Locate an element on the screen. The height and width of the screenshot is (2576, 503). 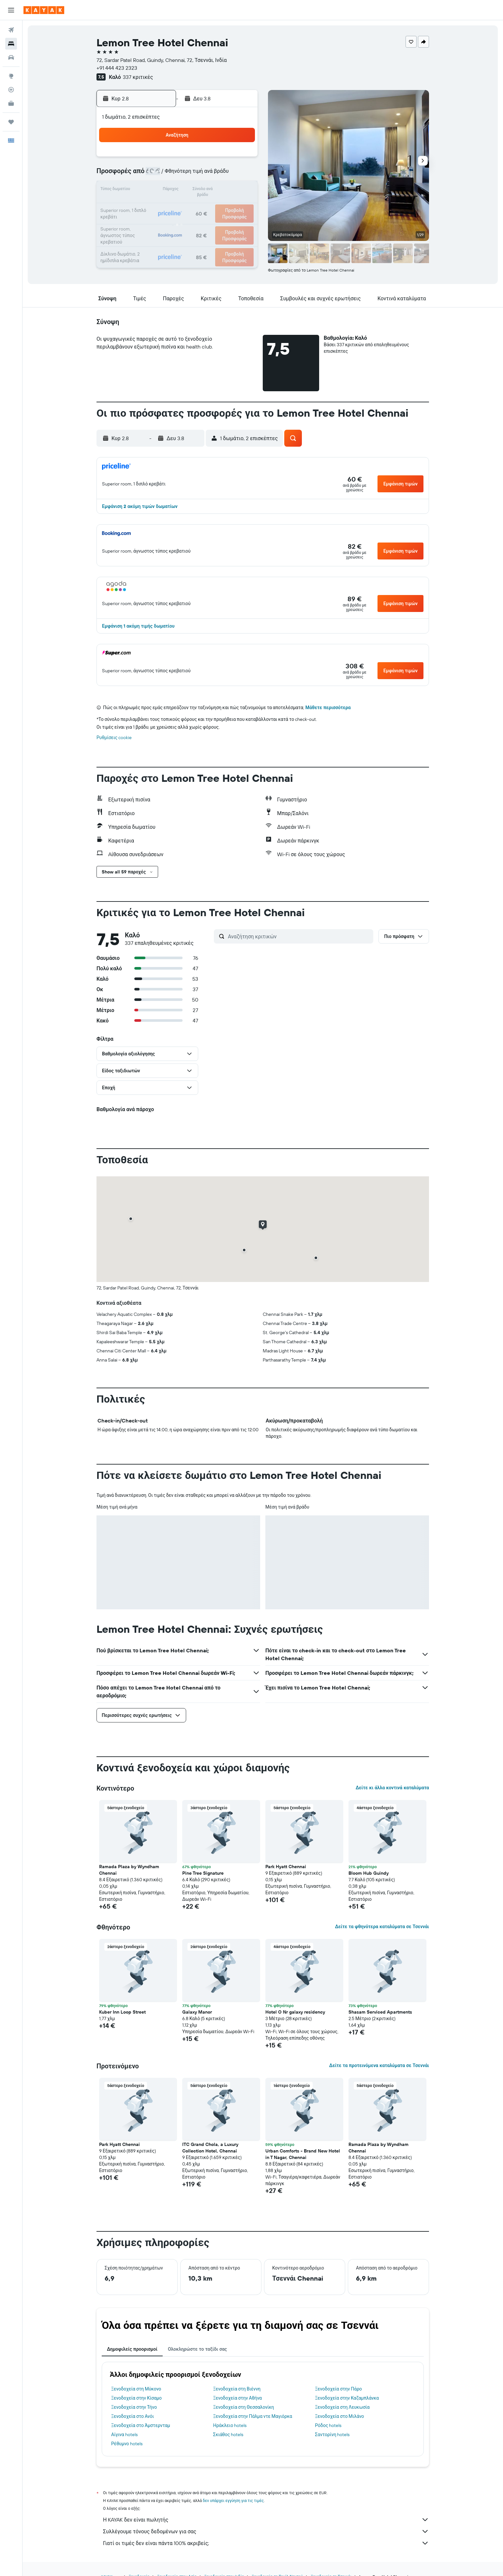
Ξενοδοχεία στο Ανόι is located at coordinates (132, 2416).